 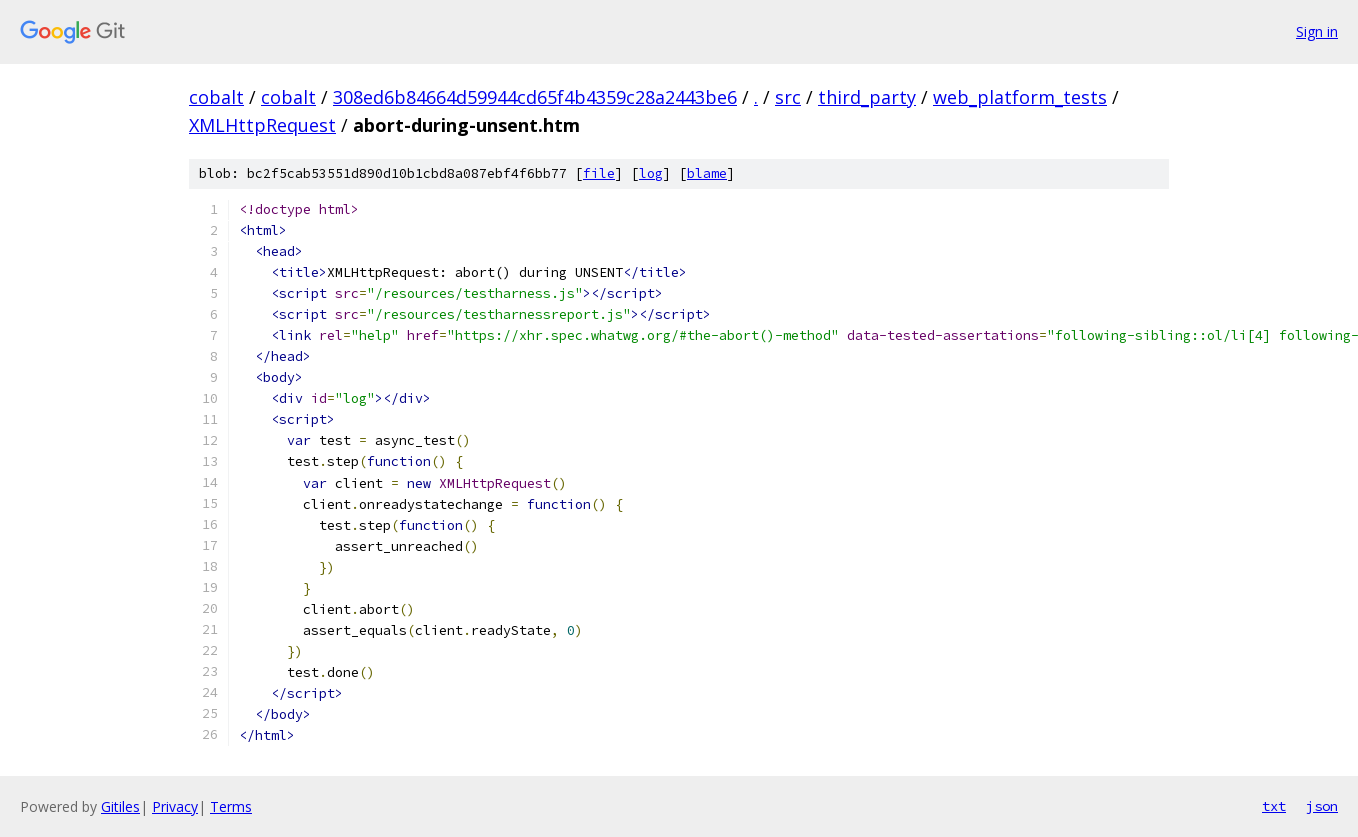 What do you see at coordinates (1317, 31) in the screenshot?
I see `Sign in` at bounding box center [1317, 31].